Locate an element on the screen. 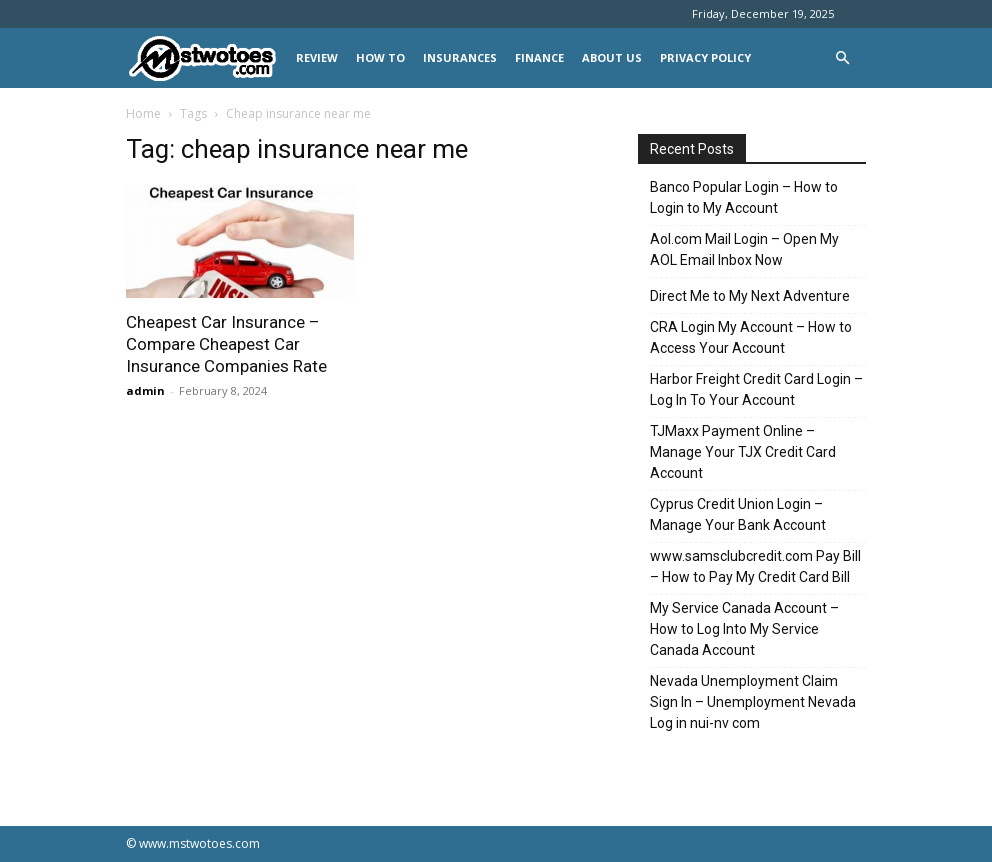 The height and width of the screenshot is (862, 992). TJMaxx Payment Online – Manage Your TJX Credit Card Account is located at coordinates (743, 452).